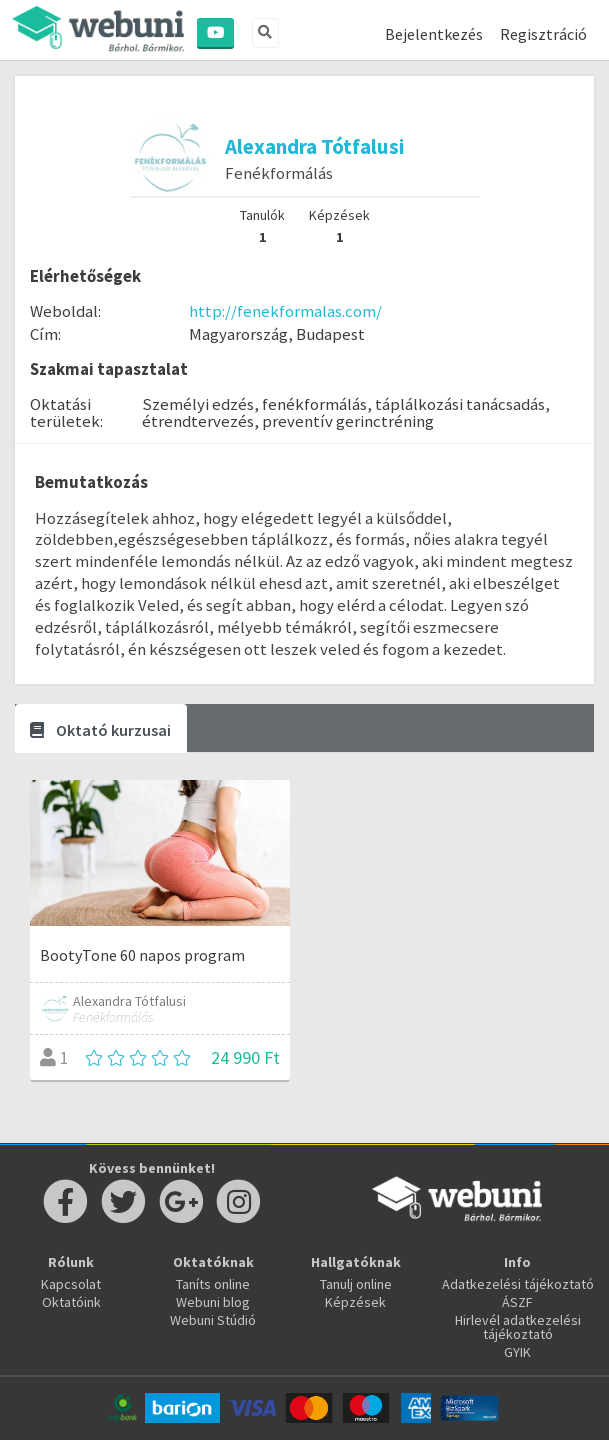 The image size is (609, 1440). What do you see at coordinates (285, 311) in the screenshot?
I see `http://fenekformalas.com/` at bounding box center [285, 311].